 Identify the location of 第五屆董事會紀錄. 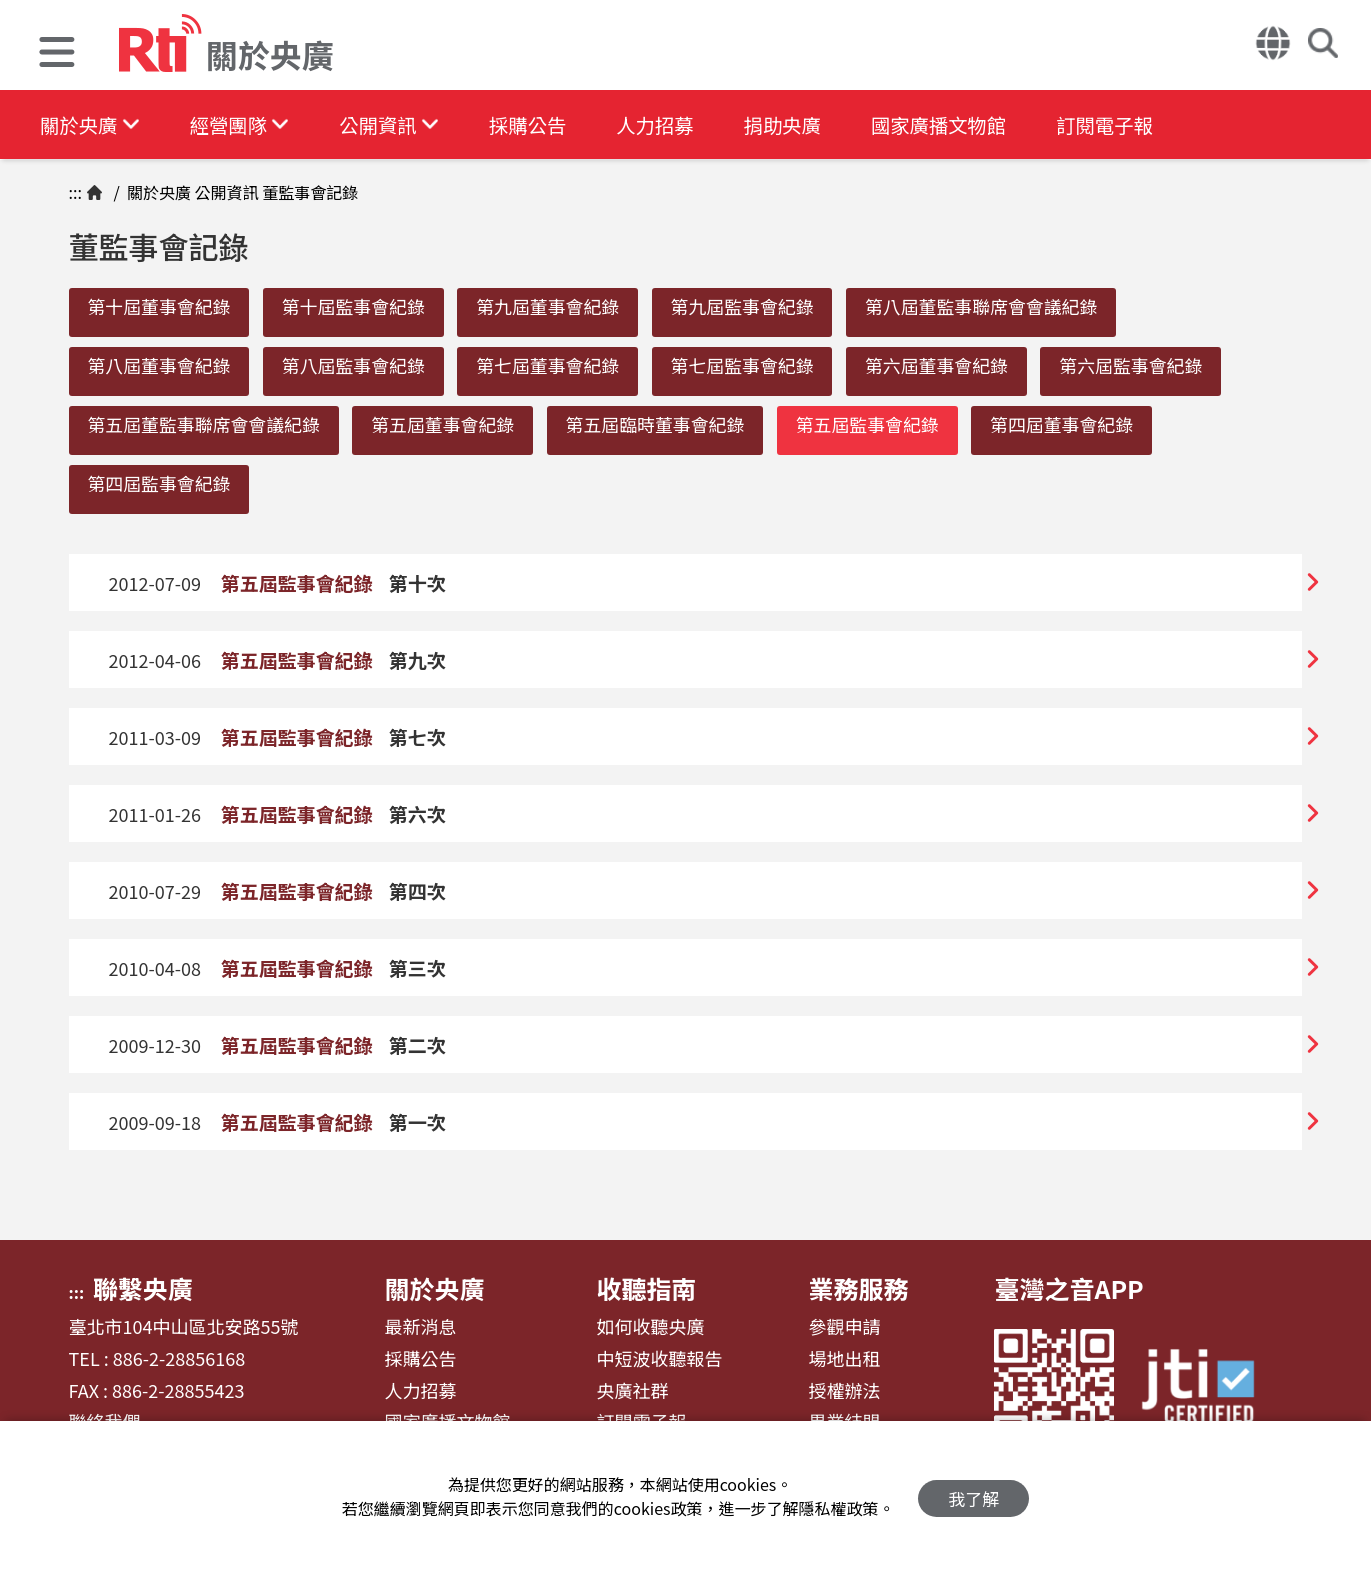
(448, 426).